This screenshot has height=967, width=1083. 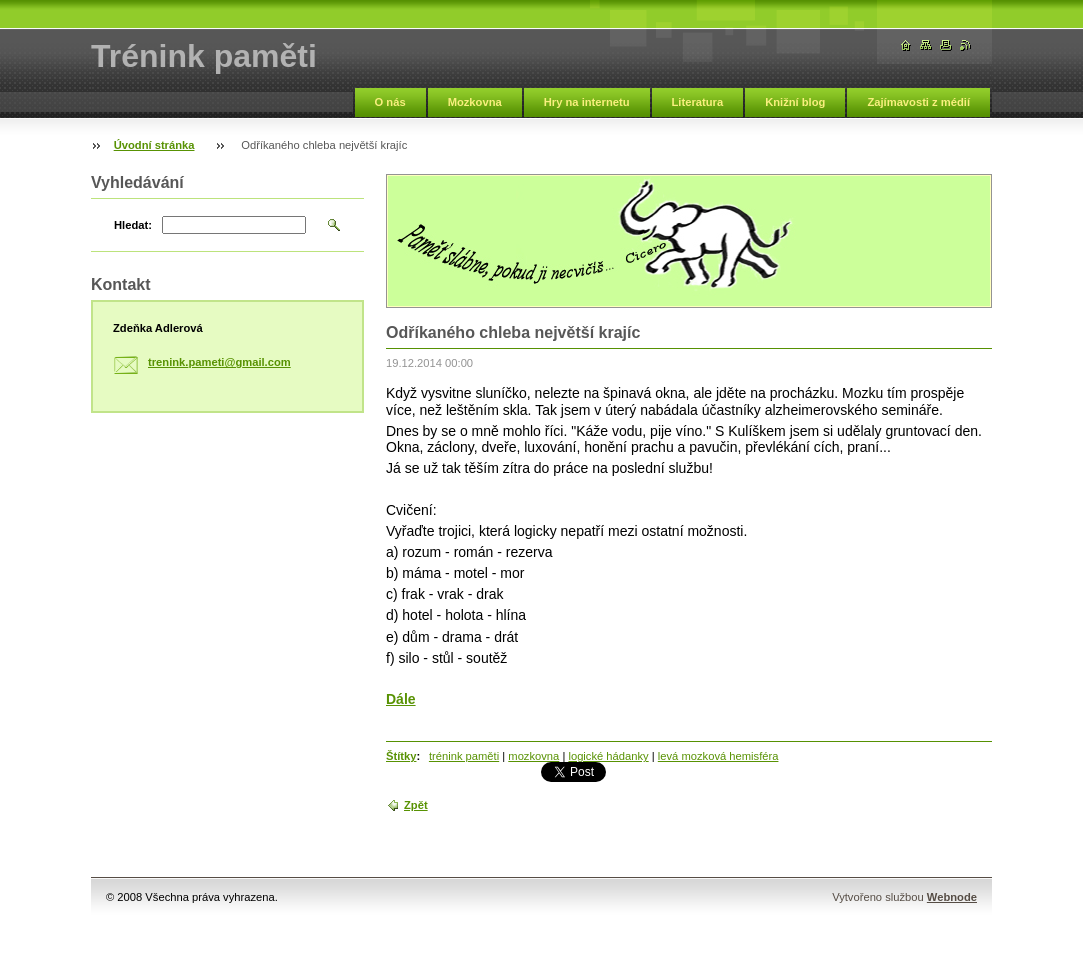 I want to click on Úvodní stránka, so click(x=154, y=145).